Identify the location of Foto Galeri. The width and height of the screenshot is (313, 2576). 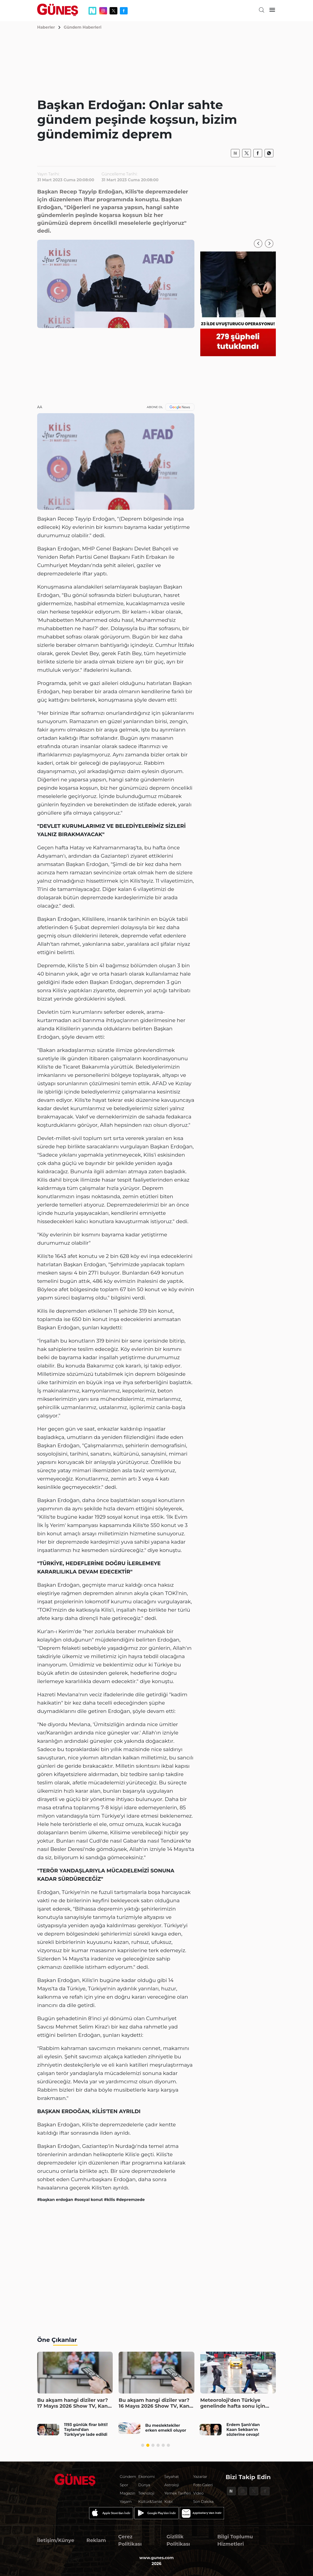
(203, 2485).